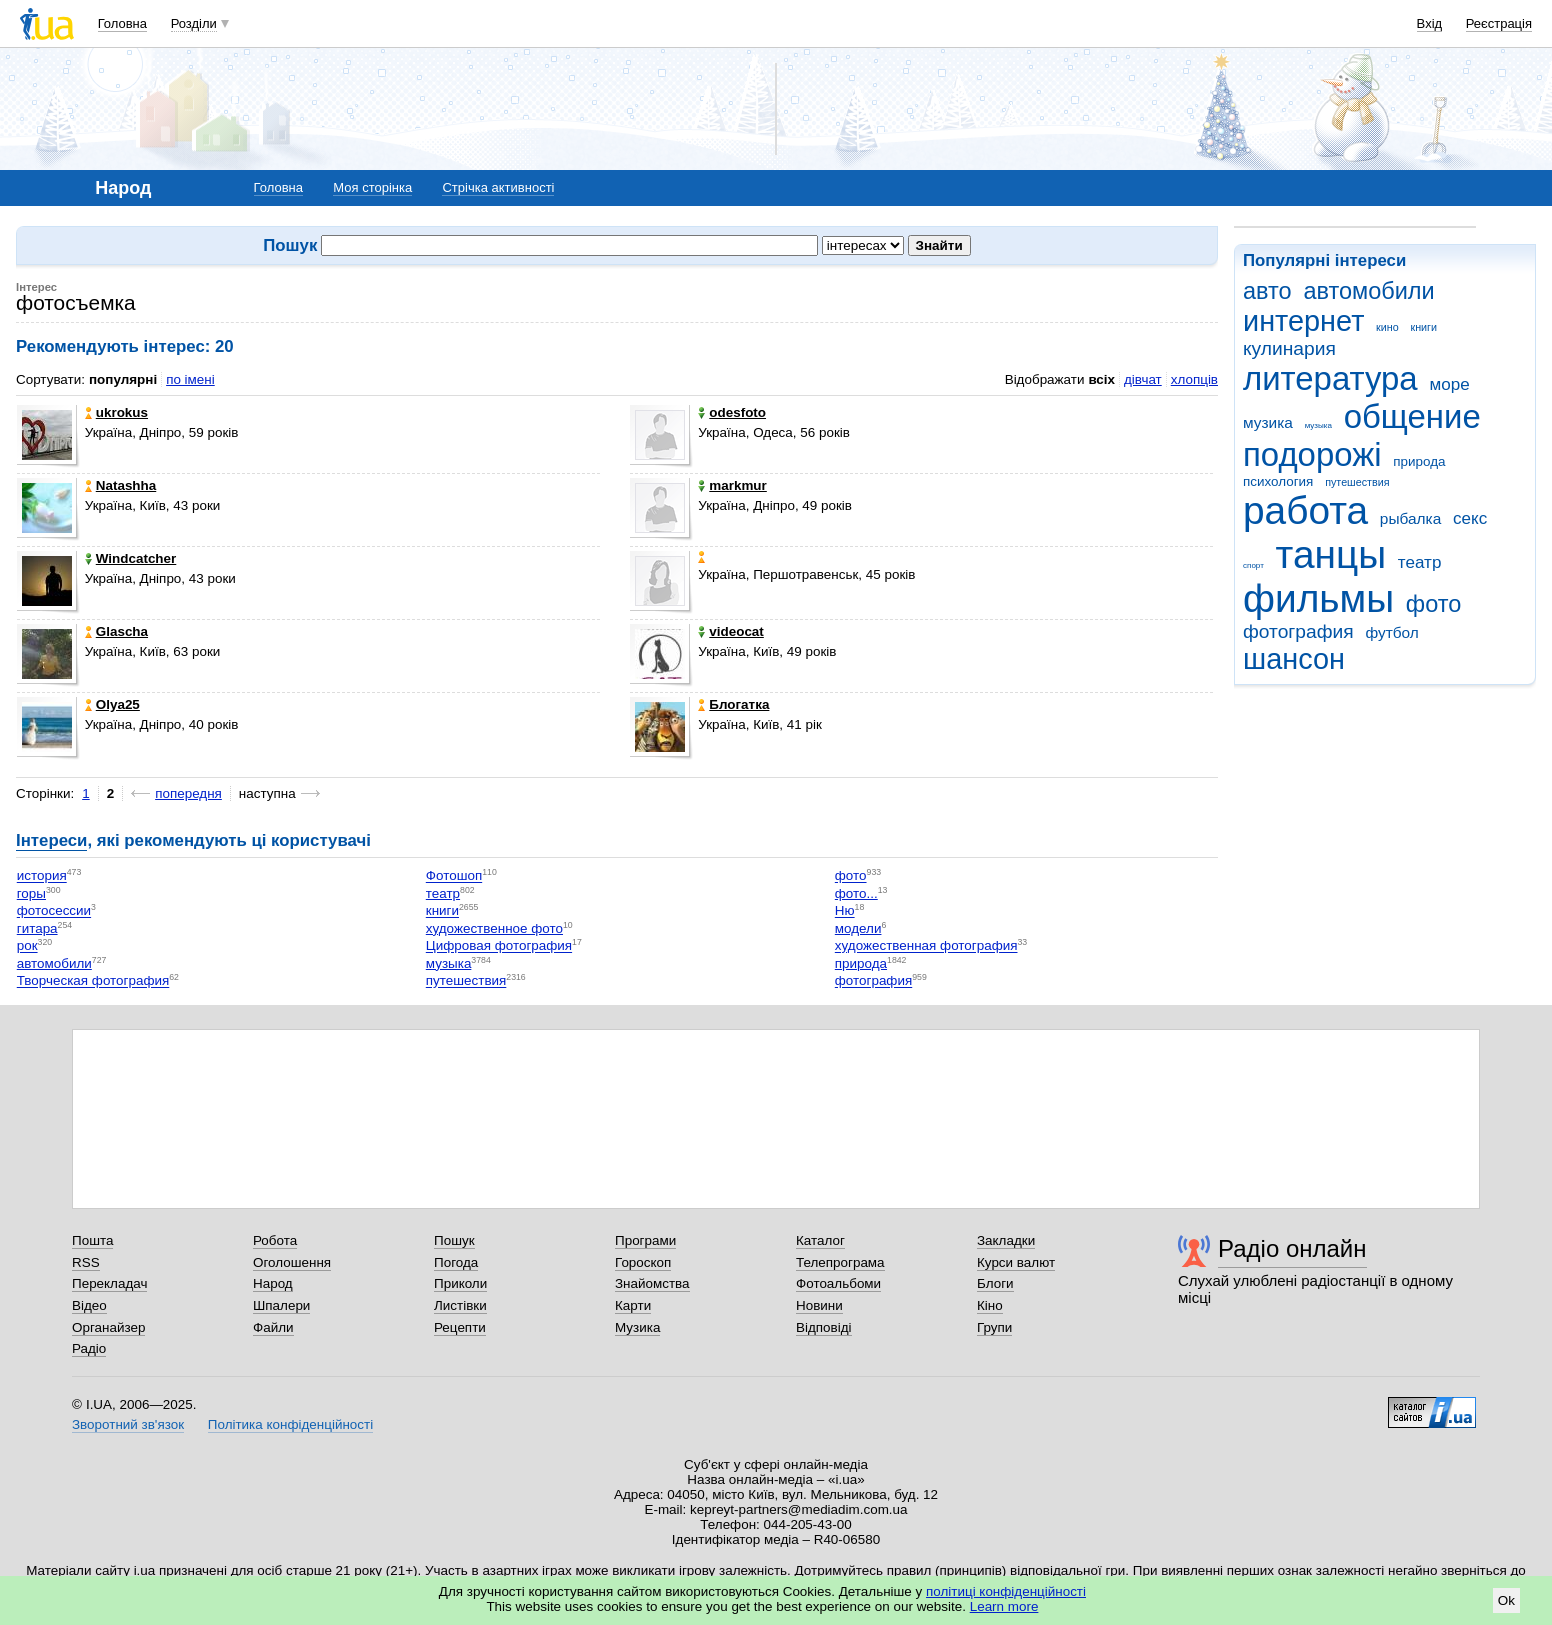  Describe the element at coordinates (652, 1283) in the screenshot. I see `Знайомства` at that location.